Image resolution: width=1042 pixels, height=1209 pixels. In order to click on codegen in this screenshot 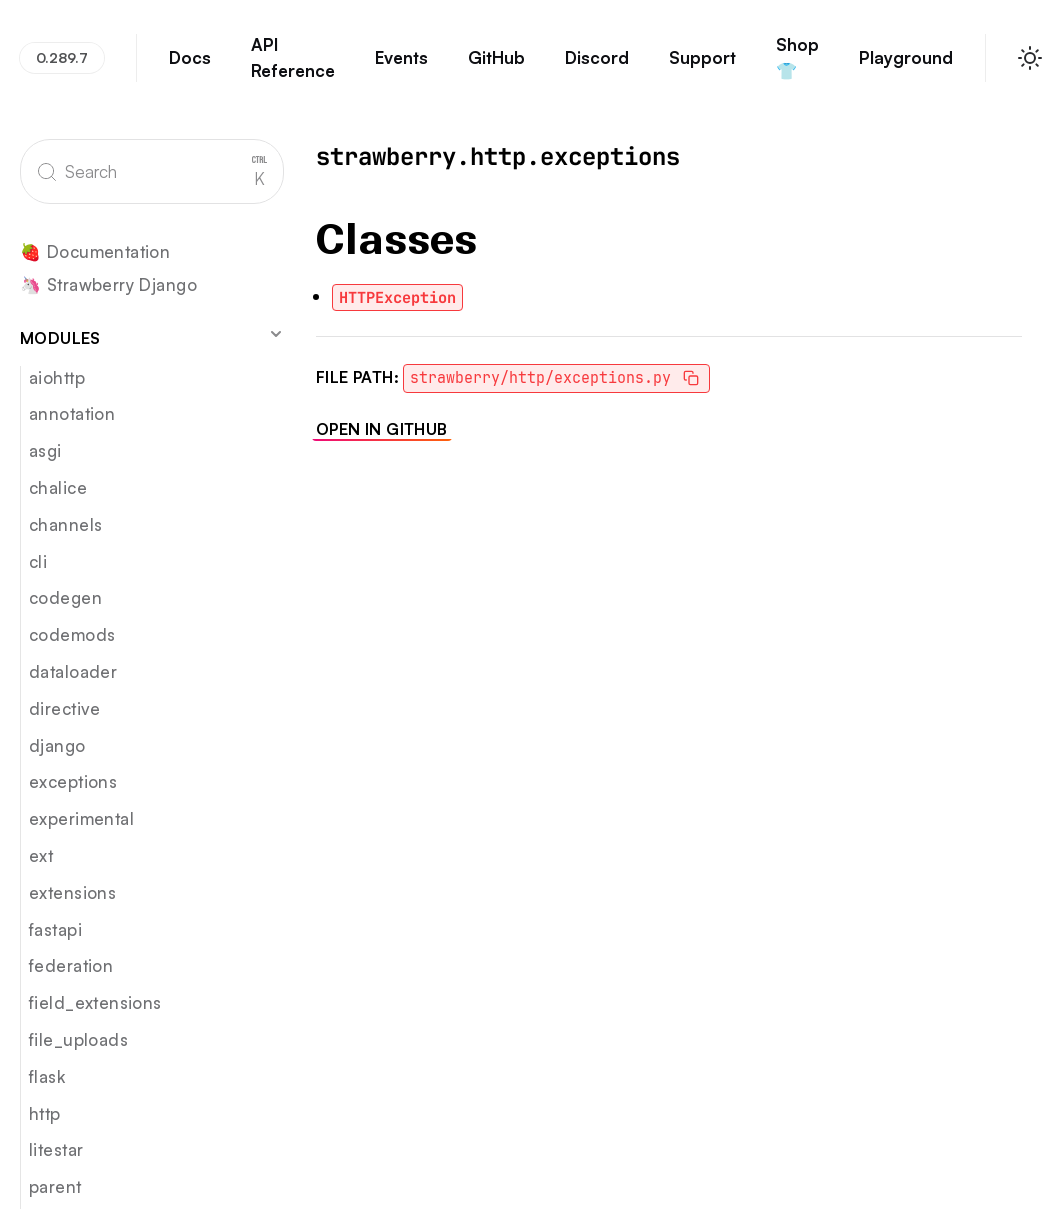, I will do `click(65, 597)`.